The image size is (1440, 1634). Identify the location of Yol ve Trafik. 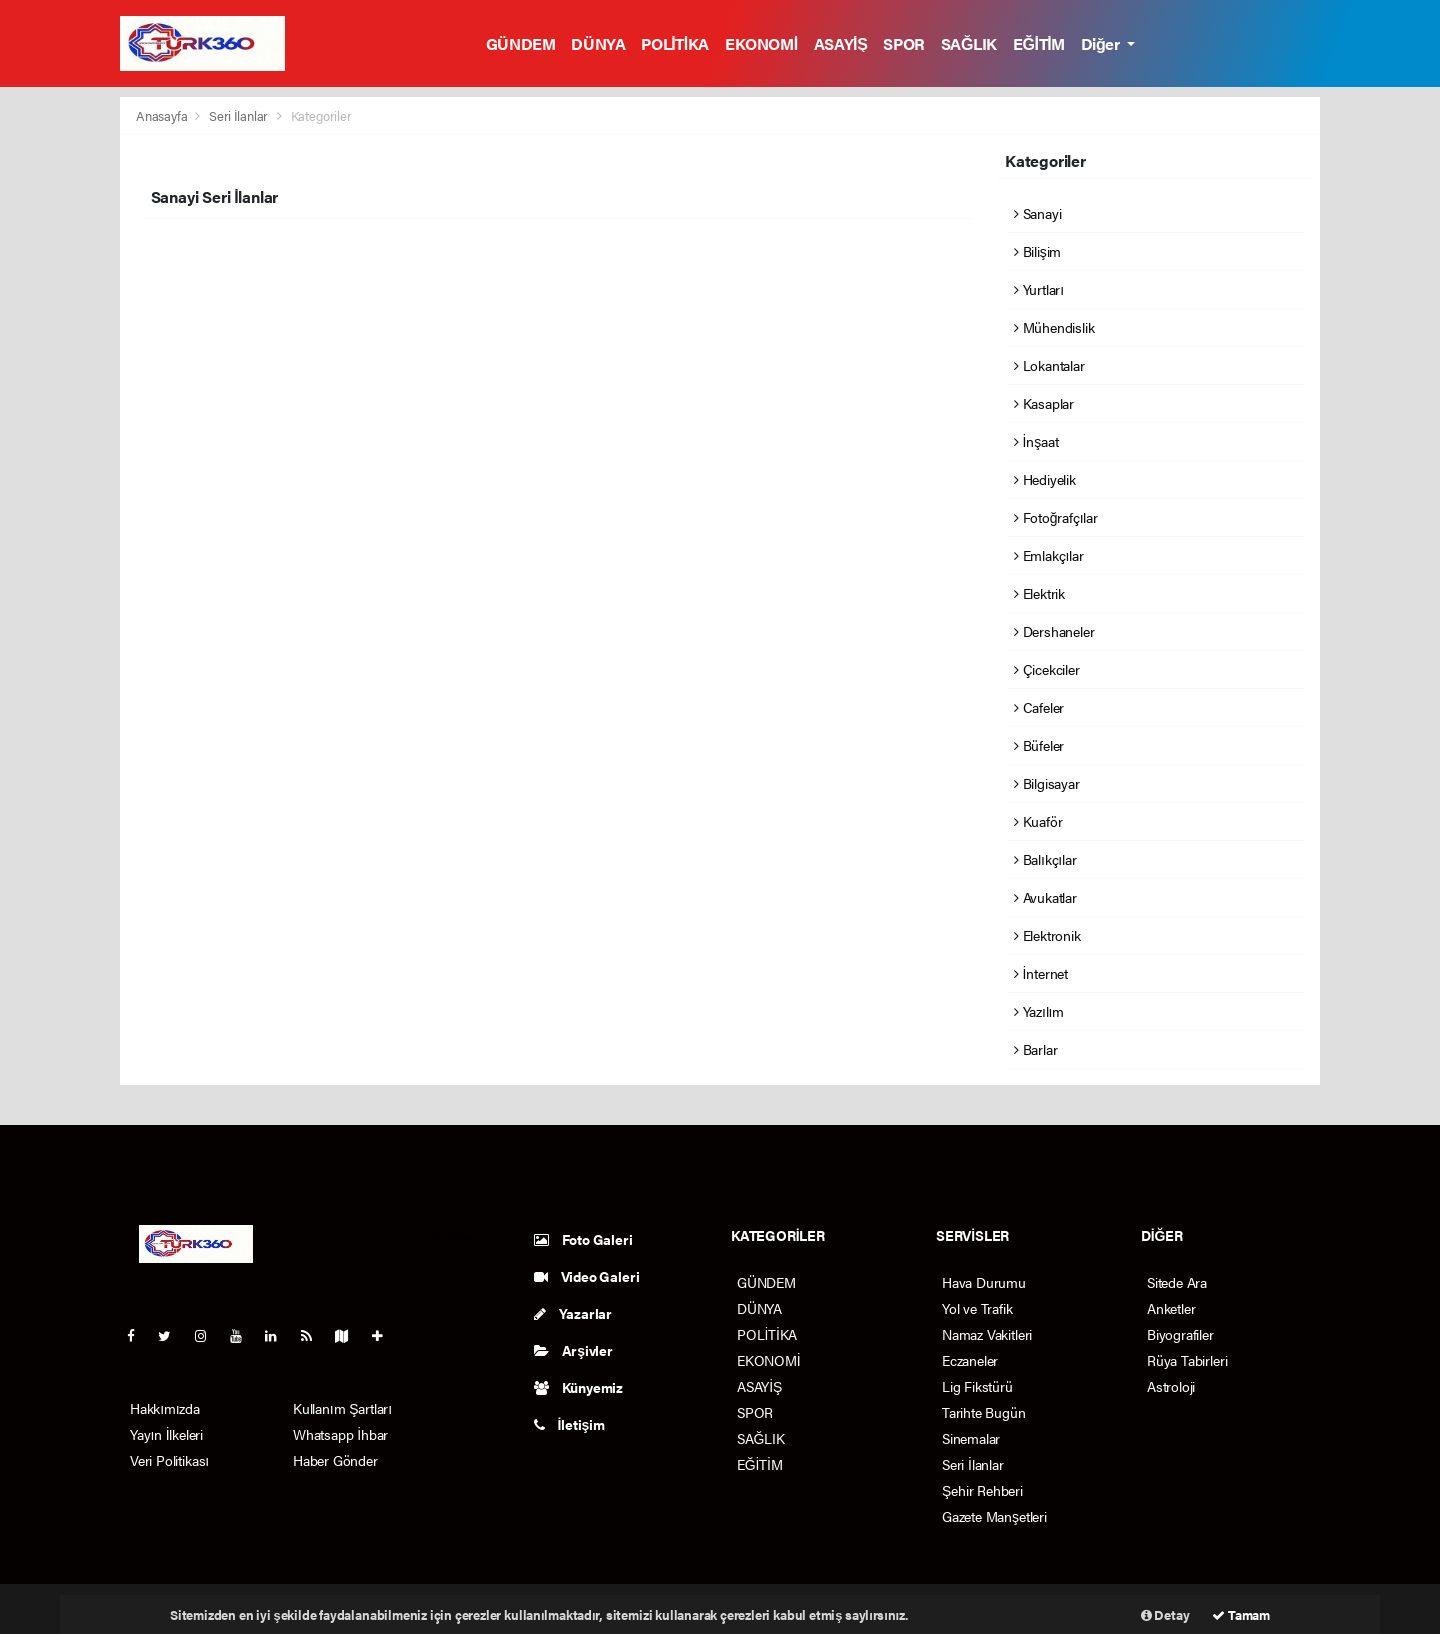
(977, 1308).